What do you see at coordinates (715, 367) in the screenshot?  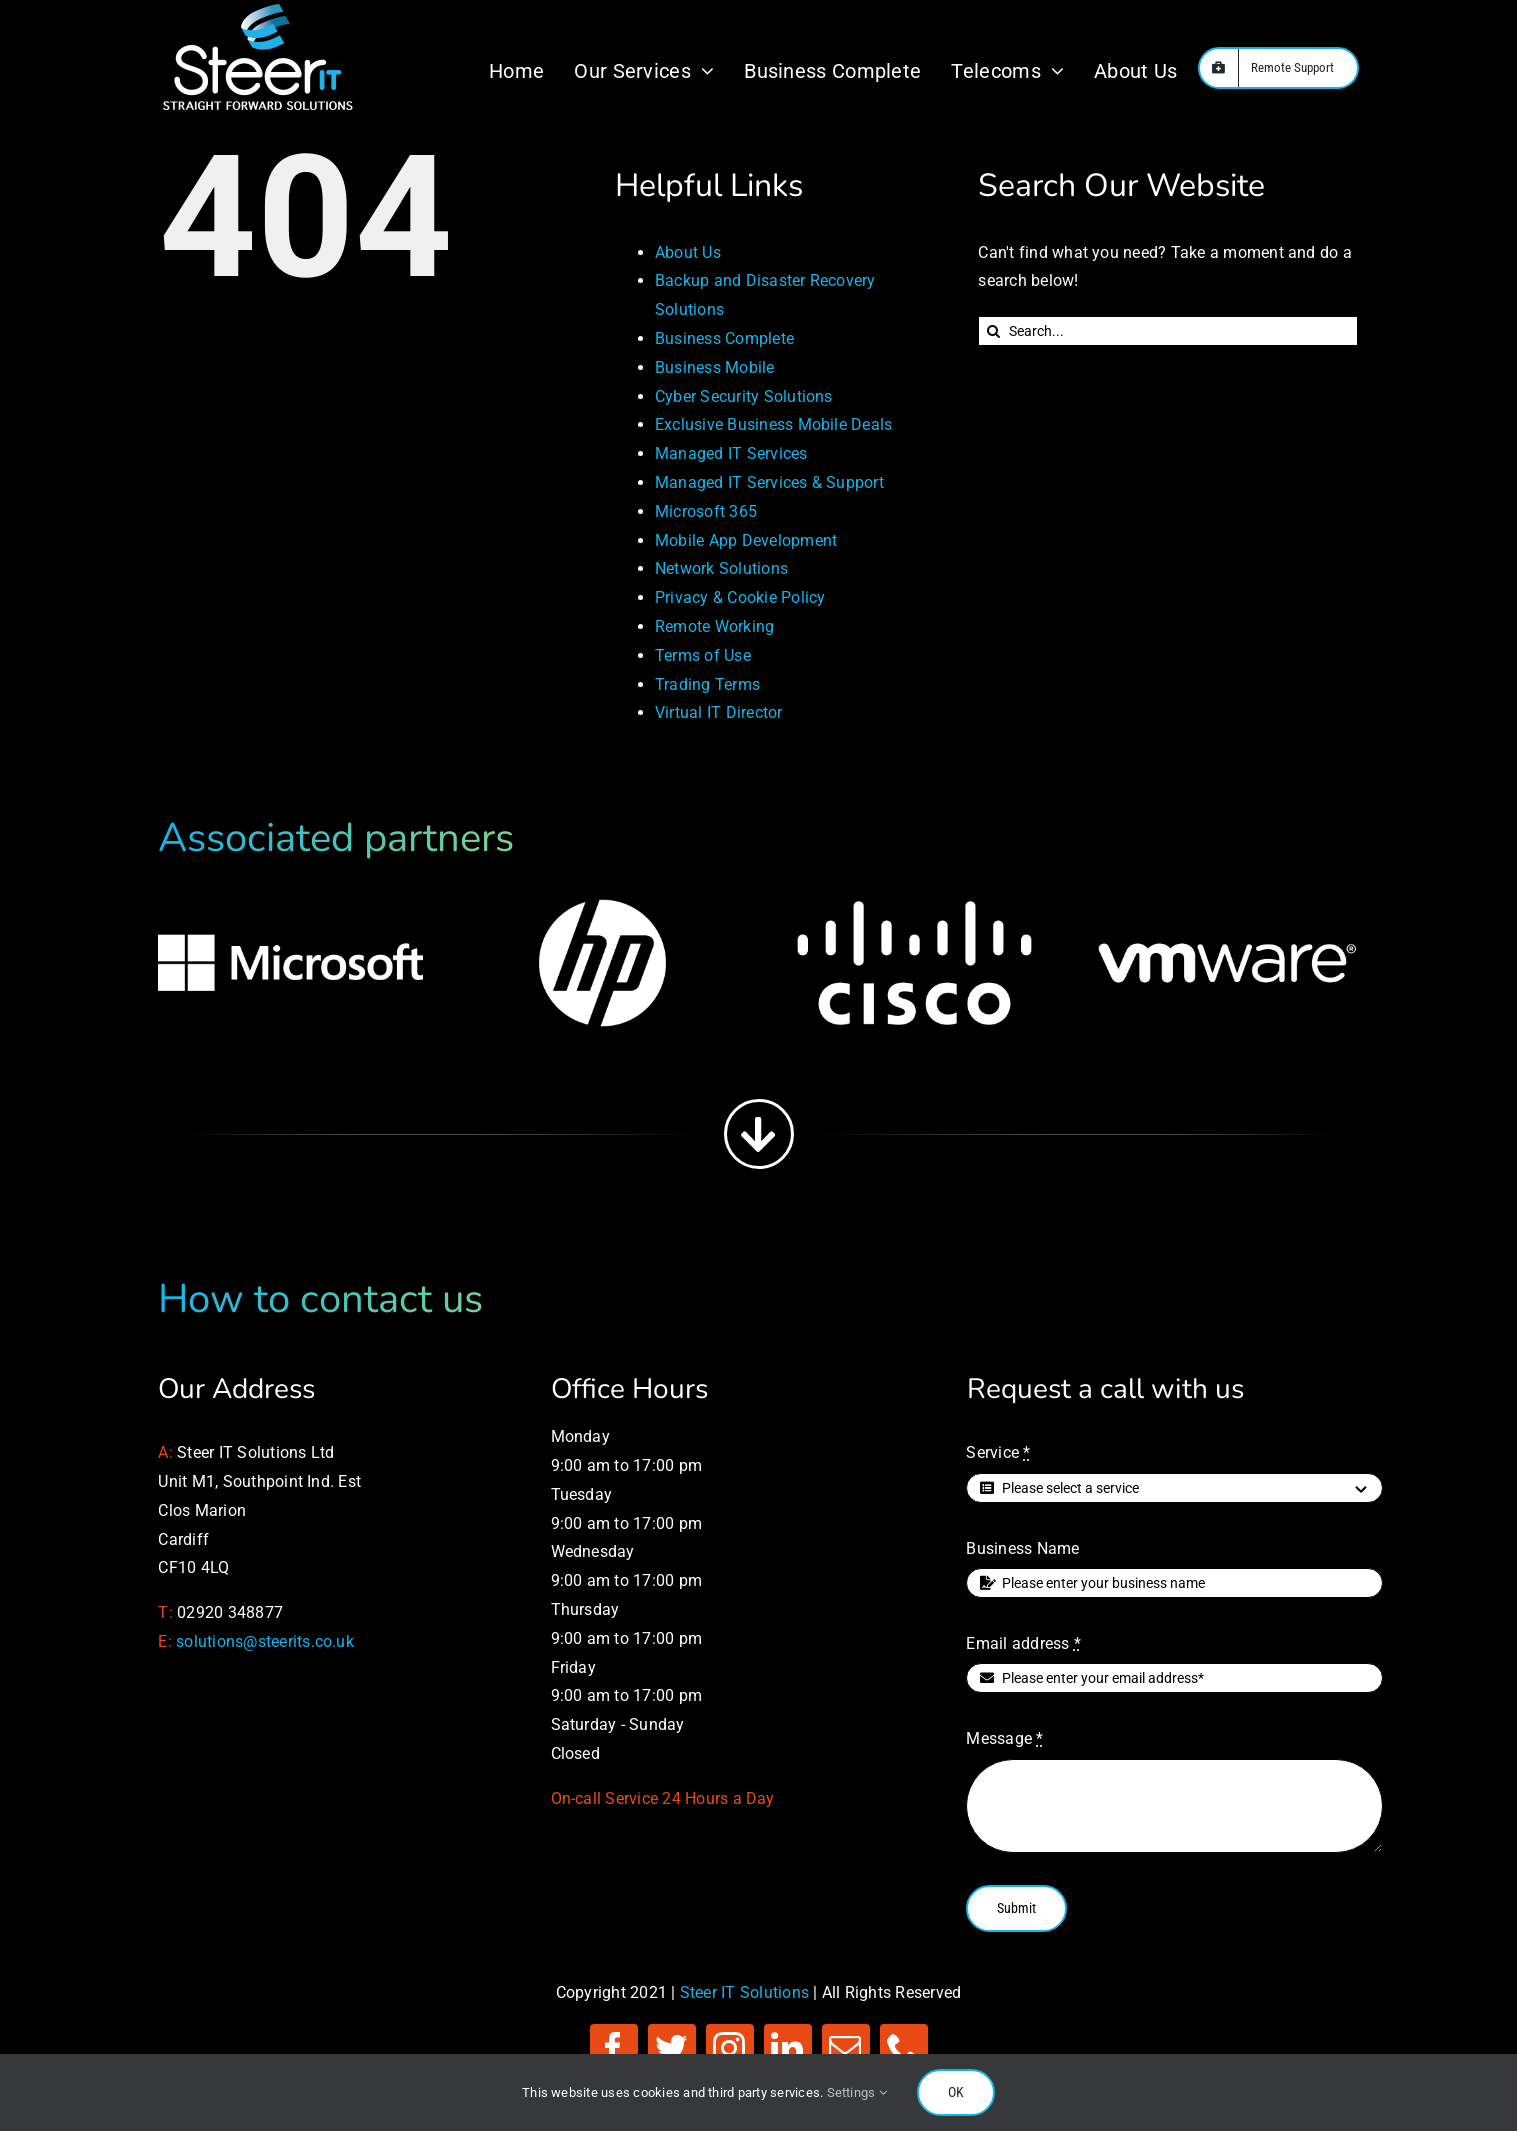 I see `Business Mobile` at bounding box center [715, 367].